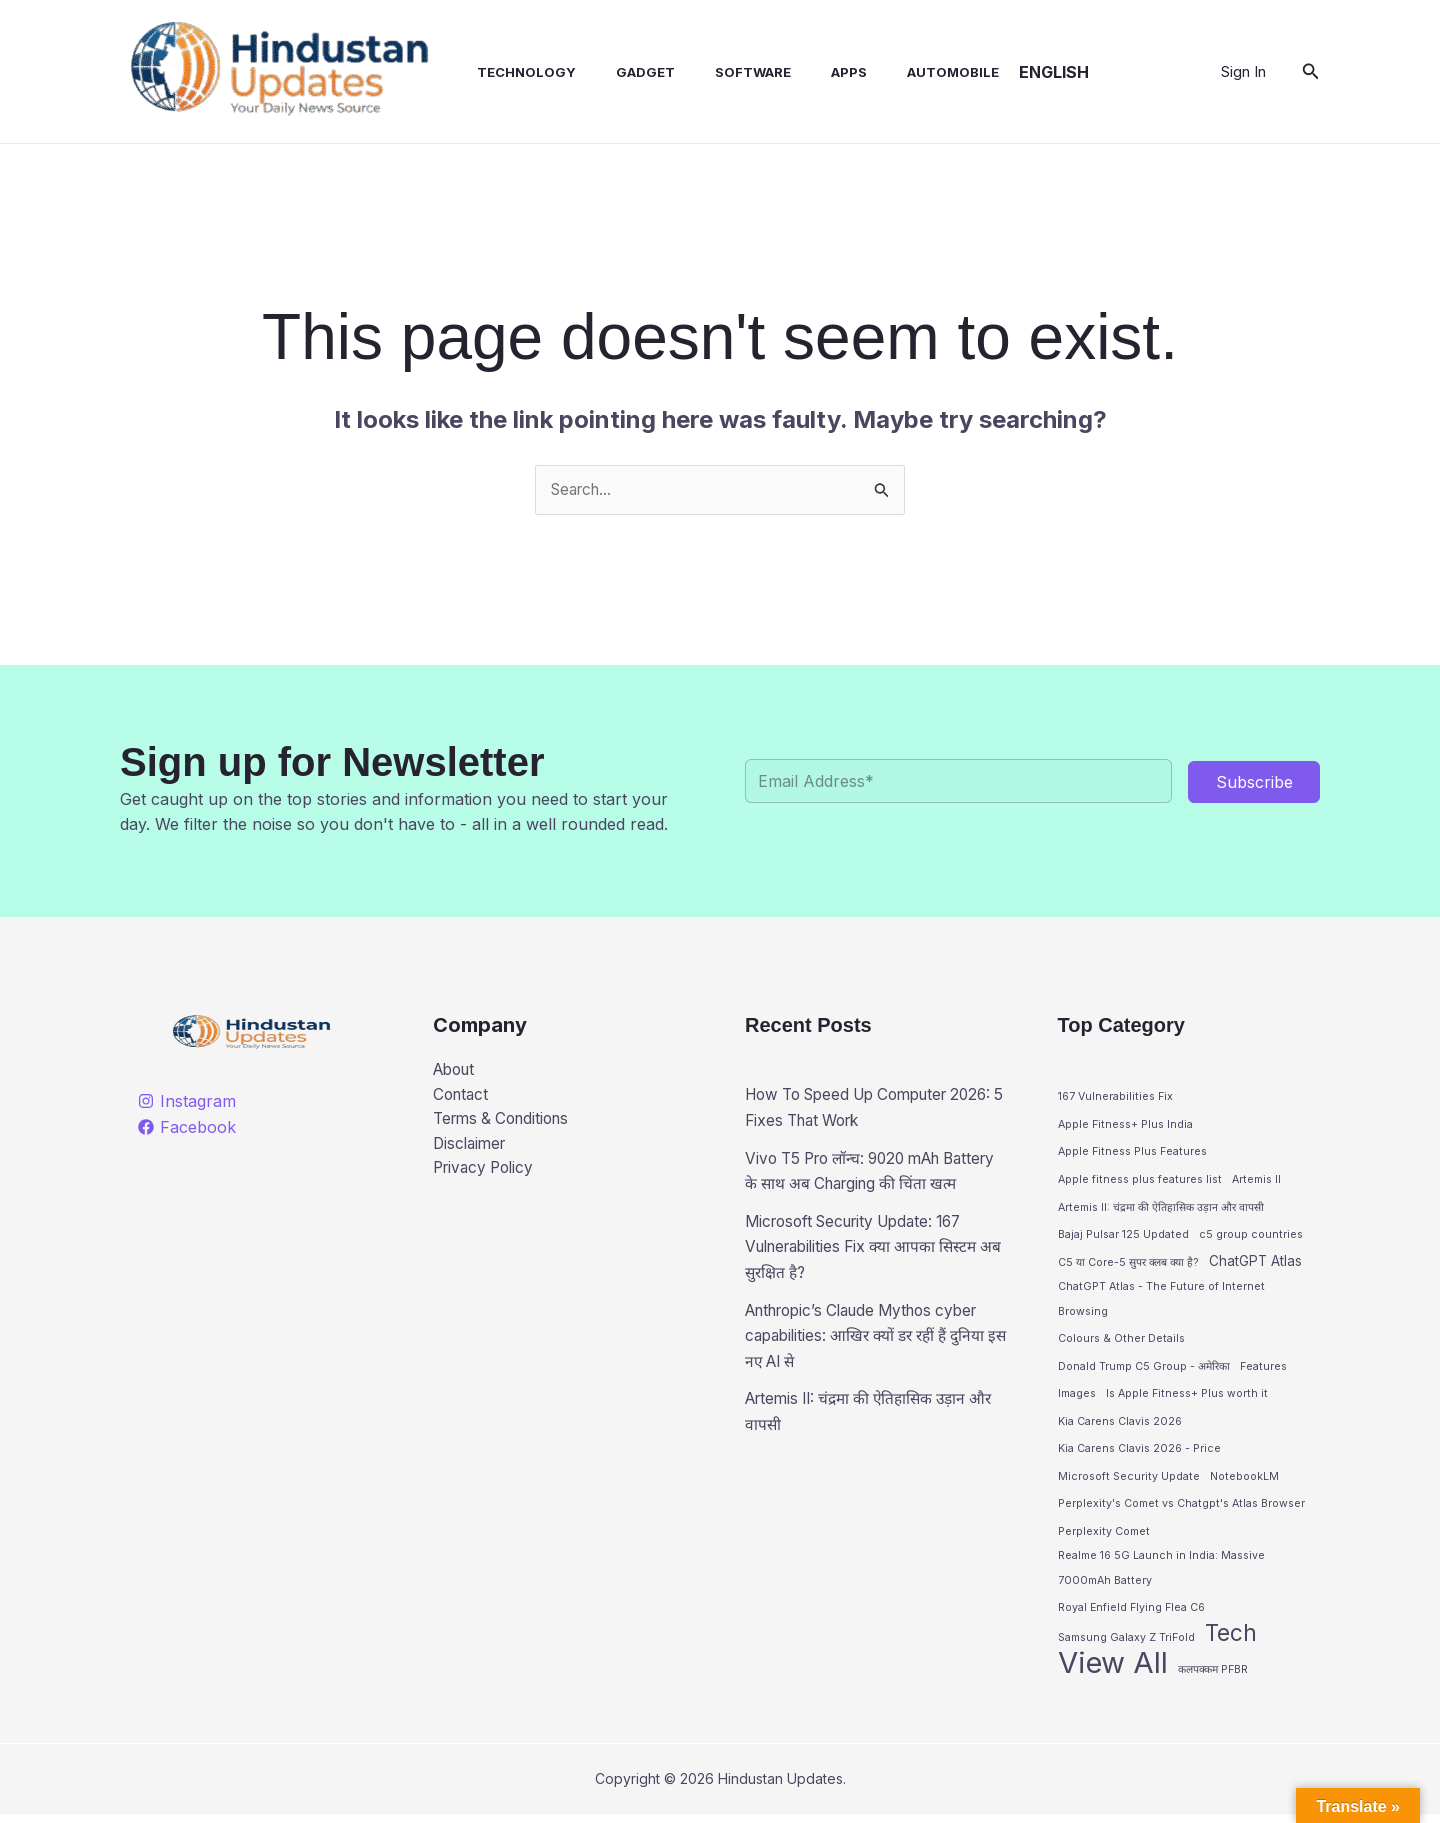  What do you see at coordinates (1128, 1263) in the screenshot?
I see `C5 या Core-5 सुपर क्लब क्या है? [C5 या Core-5 सुपर क्लब क्या है? (1 item)]` at bounding box center [1128, 1263].